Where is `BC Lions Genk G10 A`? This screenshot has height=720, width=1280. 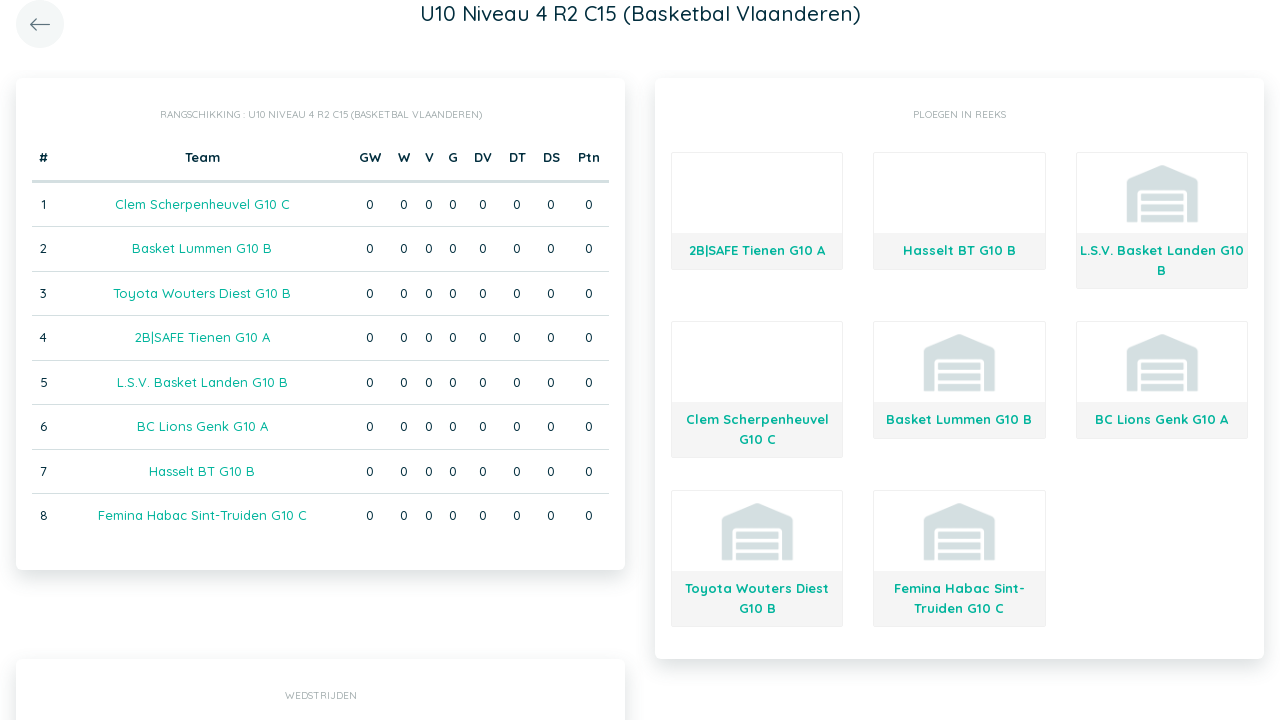
BC Lions Genk G10 A is located at coordinates (202, 426).